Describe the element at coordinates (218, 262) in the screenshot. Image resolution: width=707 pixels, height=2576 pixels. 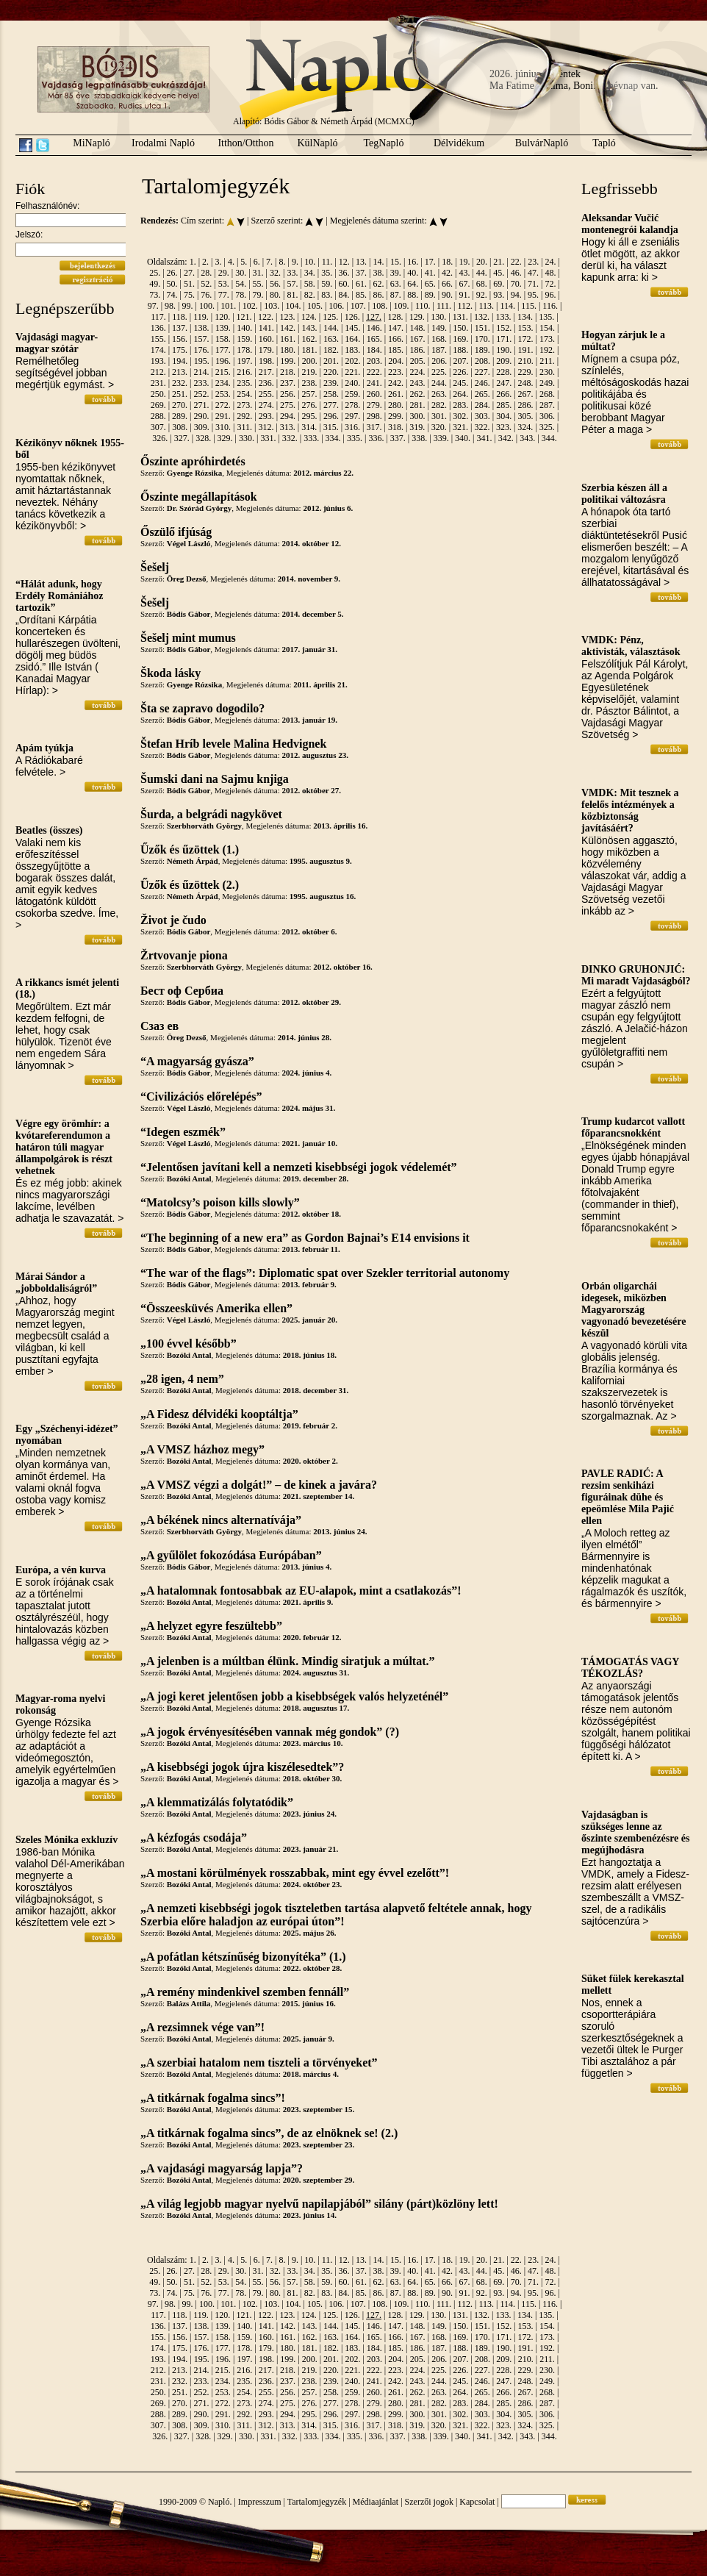
I see `3.` at that location.